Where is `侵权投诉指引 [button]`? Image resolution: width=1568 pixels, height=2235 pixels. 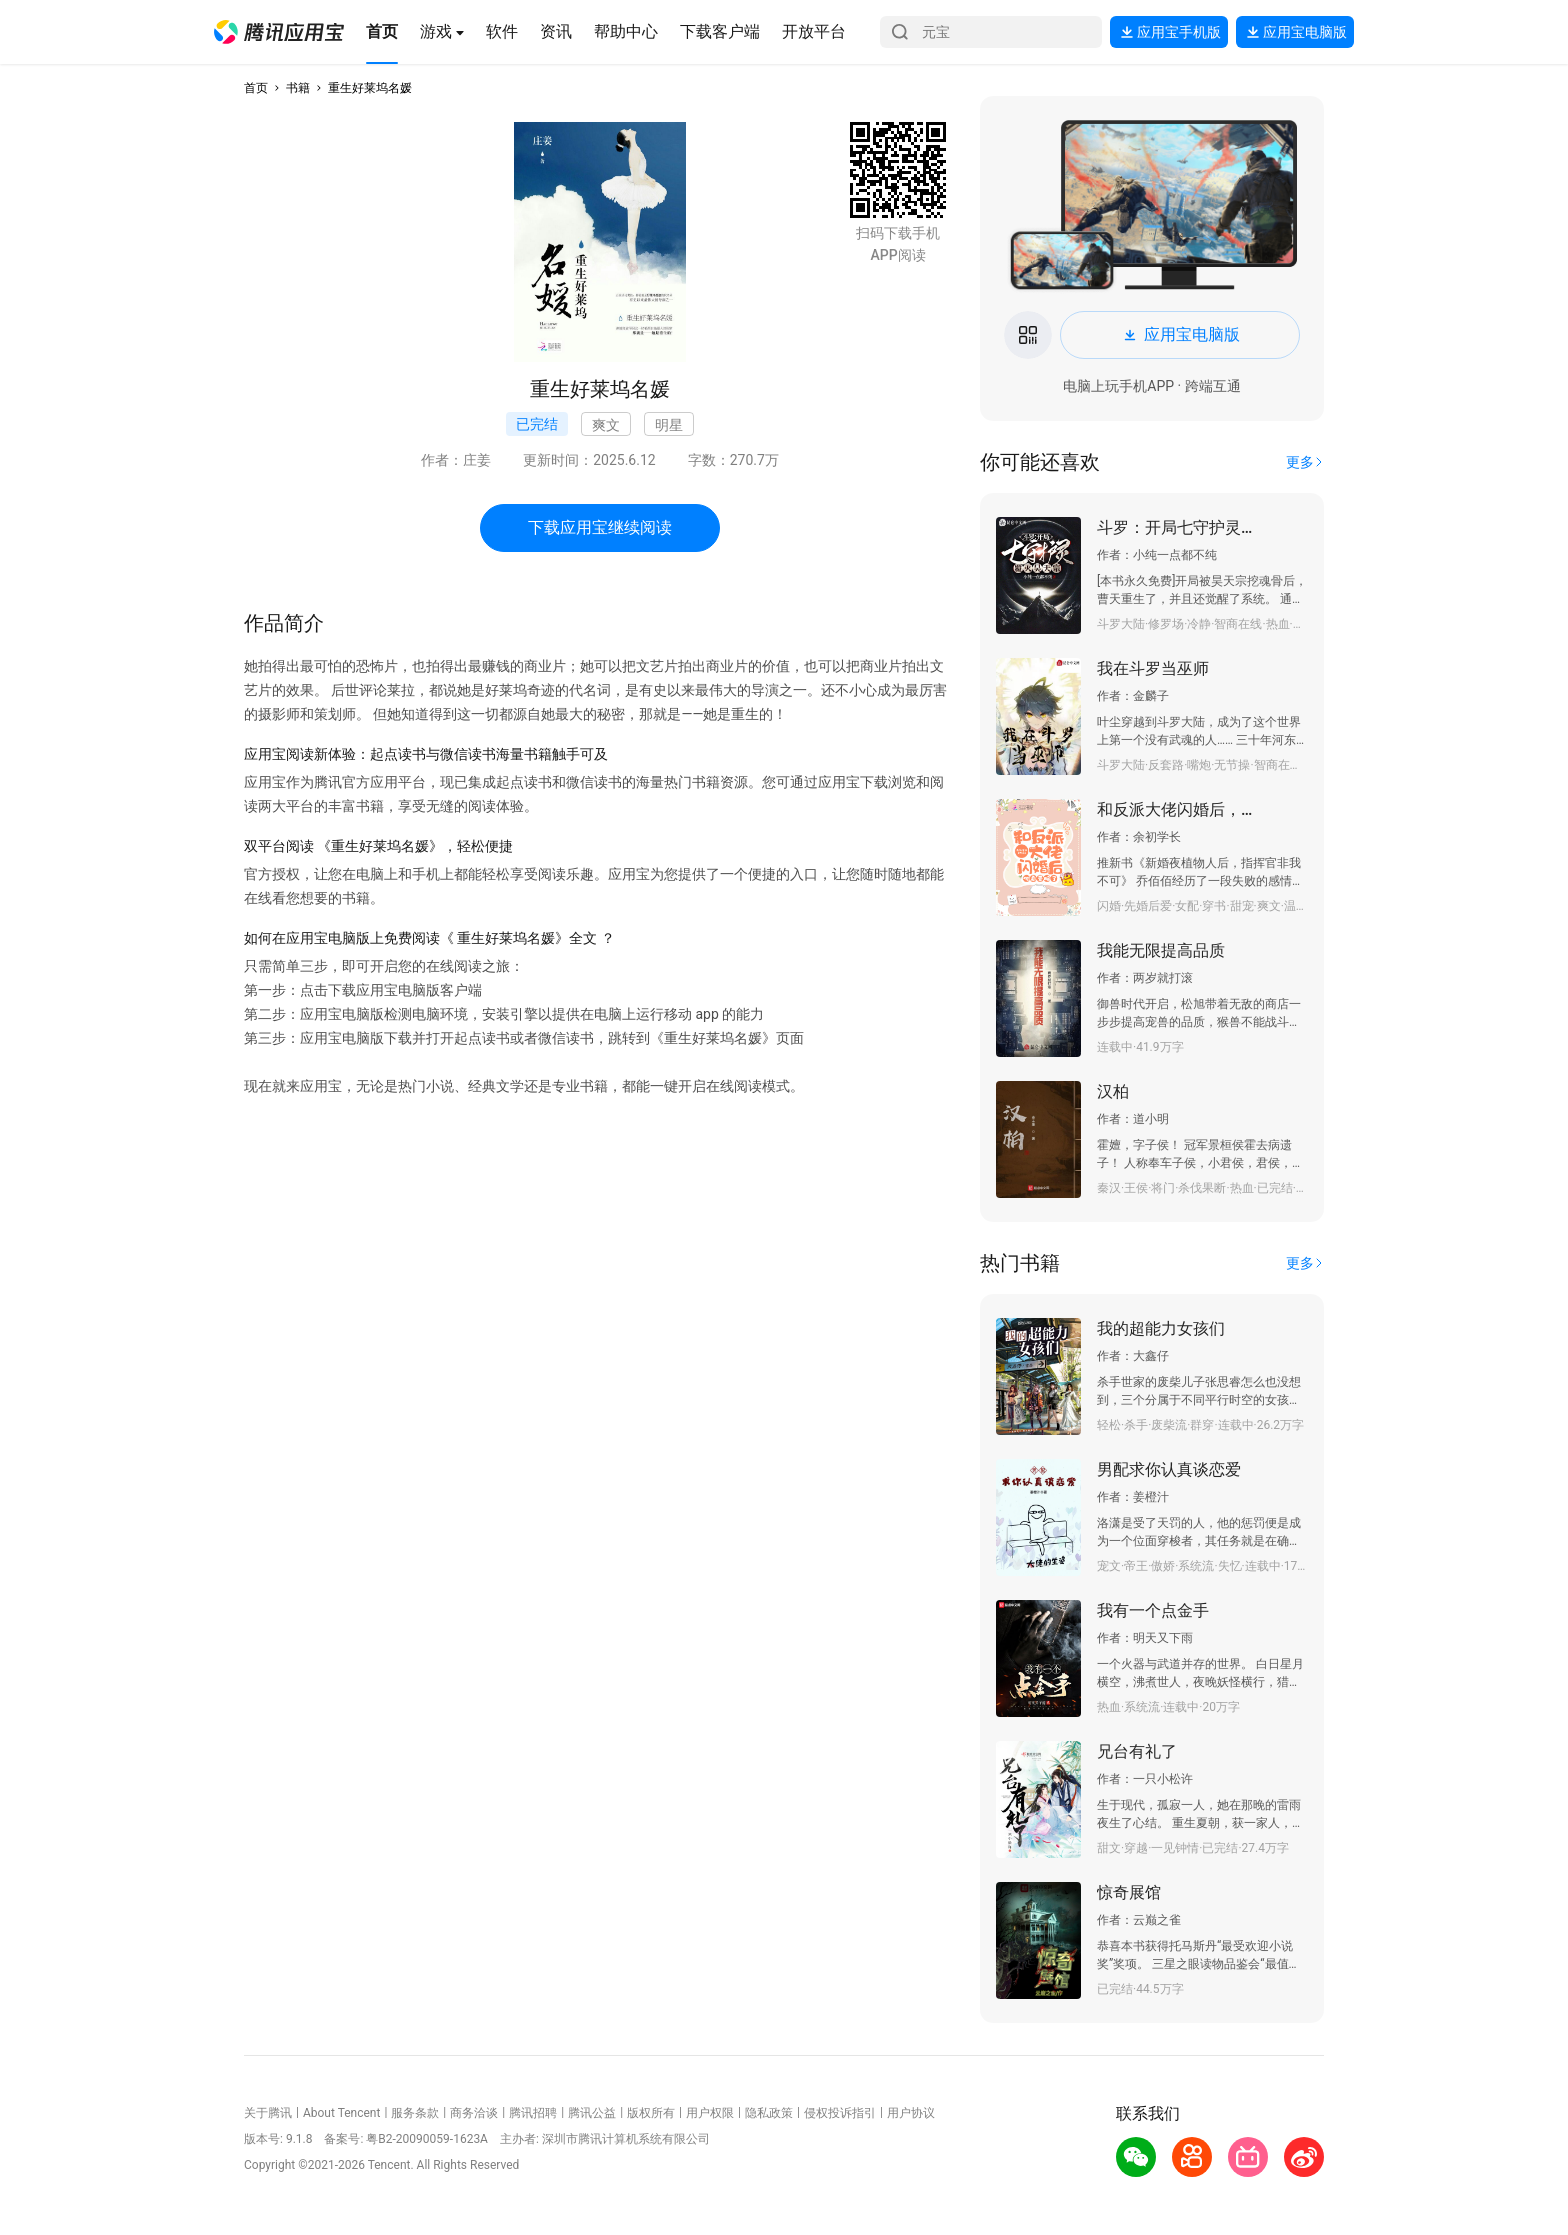
侵权投诉指引 [button] is located at coordinates (840, 2113).